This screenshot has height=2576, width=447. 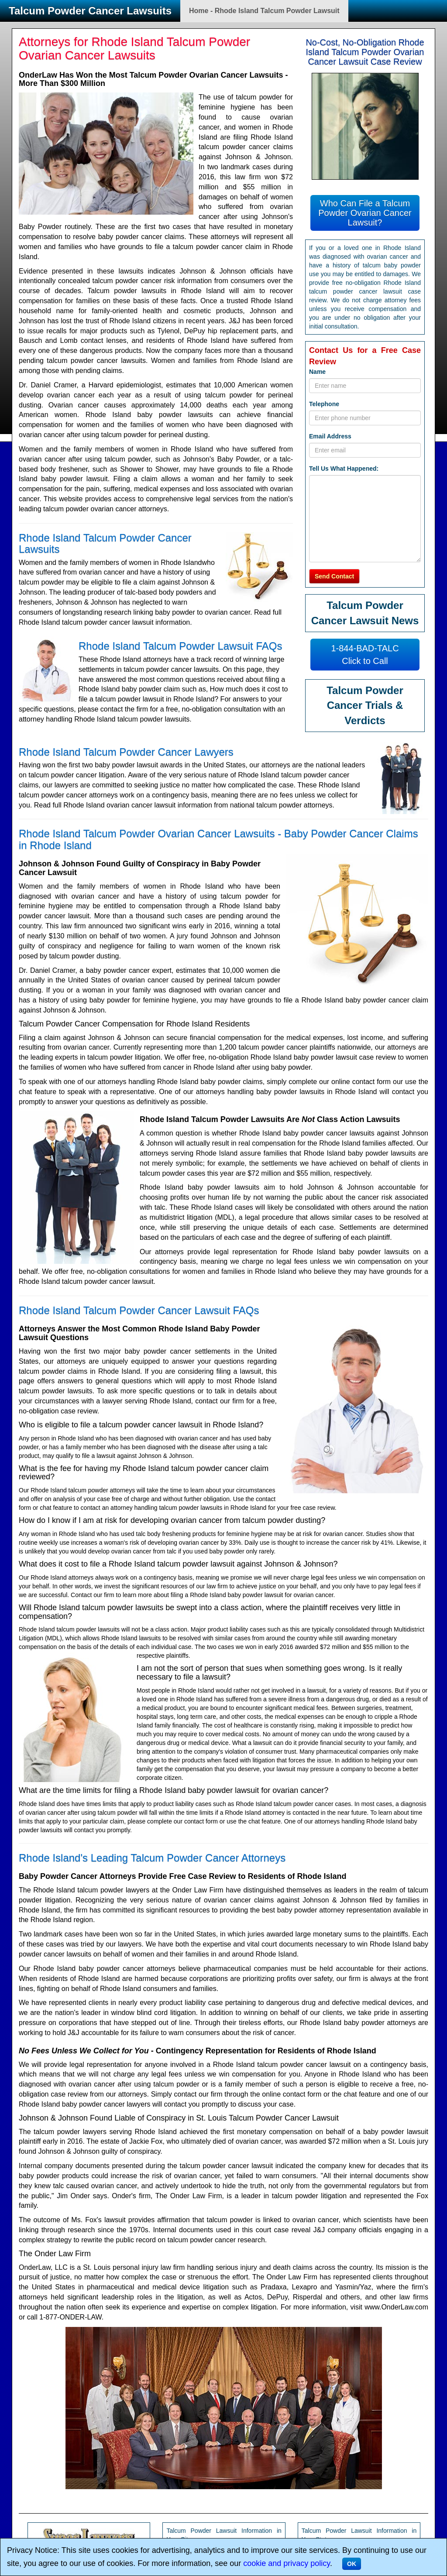 What do you see at coordinates (90, 11) in the screenshot?
I see `Talcum Powder Cancer Lawsuits` at bounding box center [90, 11].